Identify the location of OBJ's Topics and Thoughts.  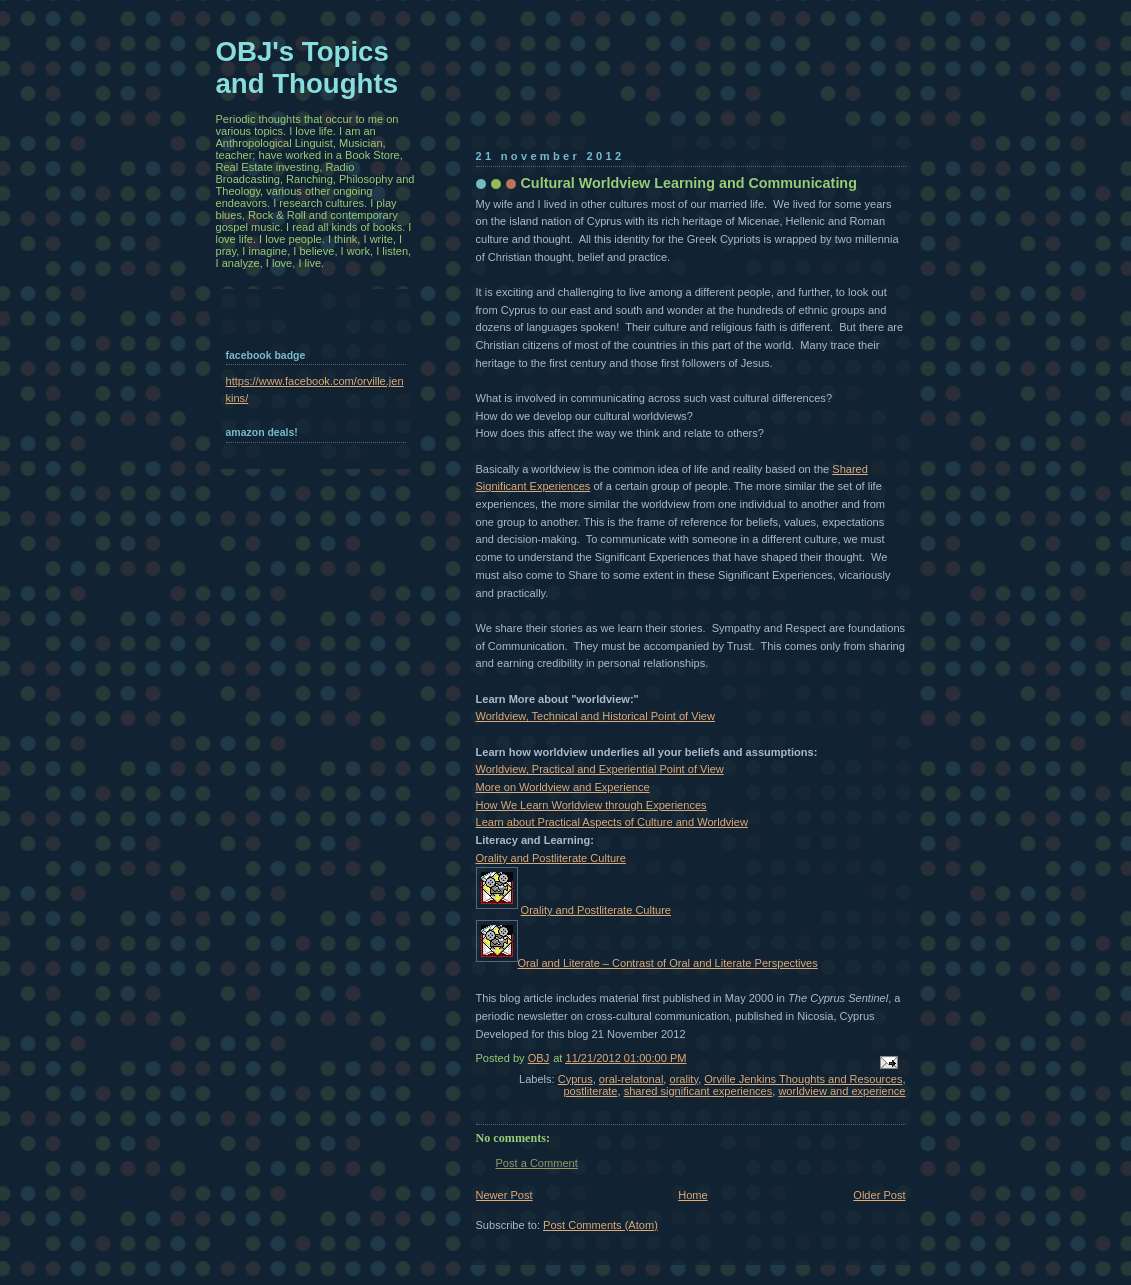
(307, 67).